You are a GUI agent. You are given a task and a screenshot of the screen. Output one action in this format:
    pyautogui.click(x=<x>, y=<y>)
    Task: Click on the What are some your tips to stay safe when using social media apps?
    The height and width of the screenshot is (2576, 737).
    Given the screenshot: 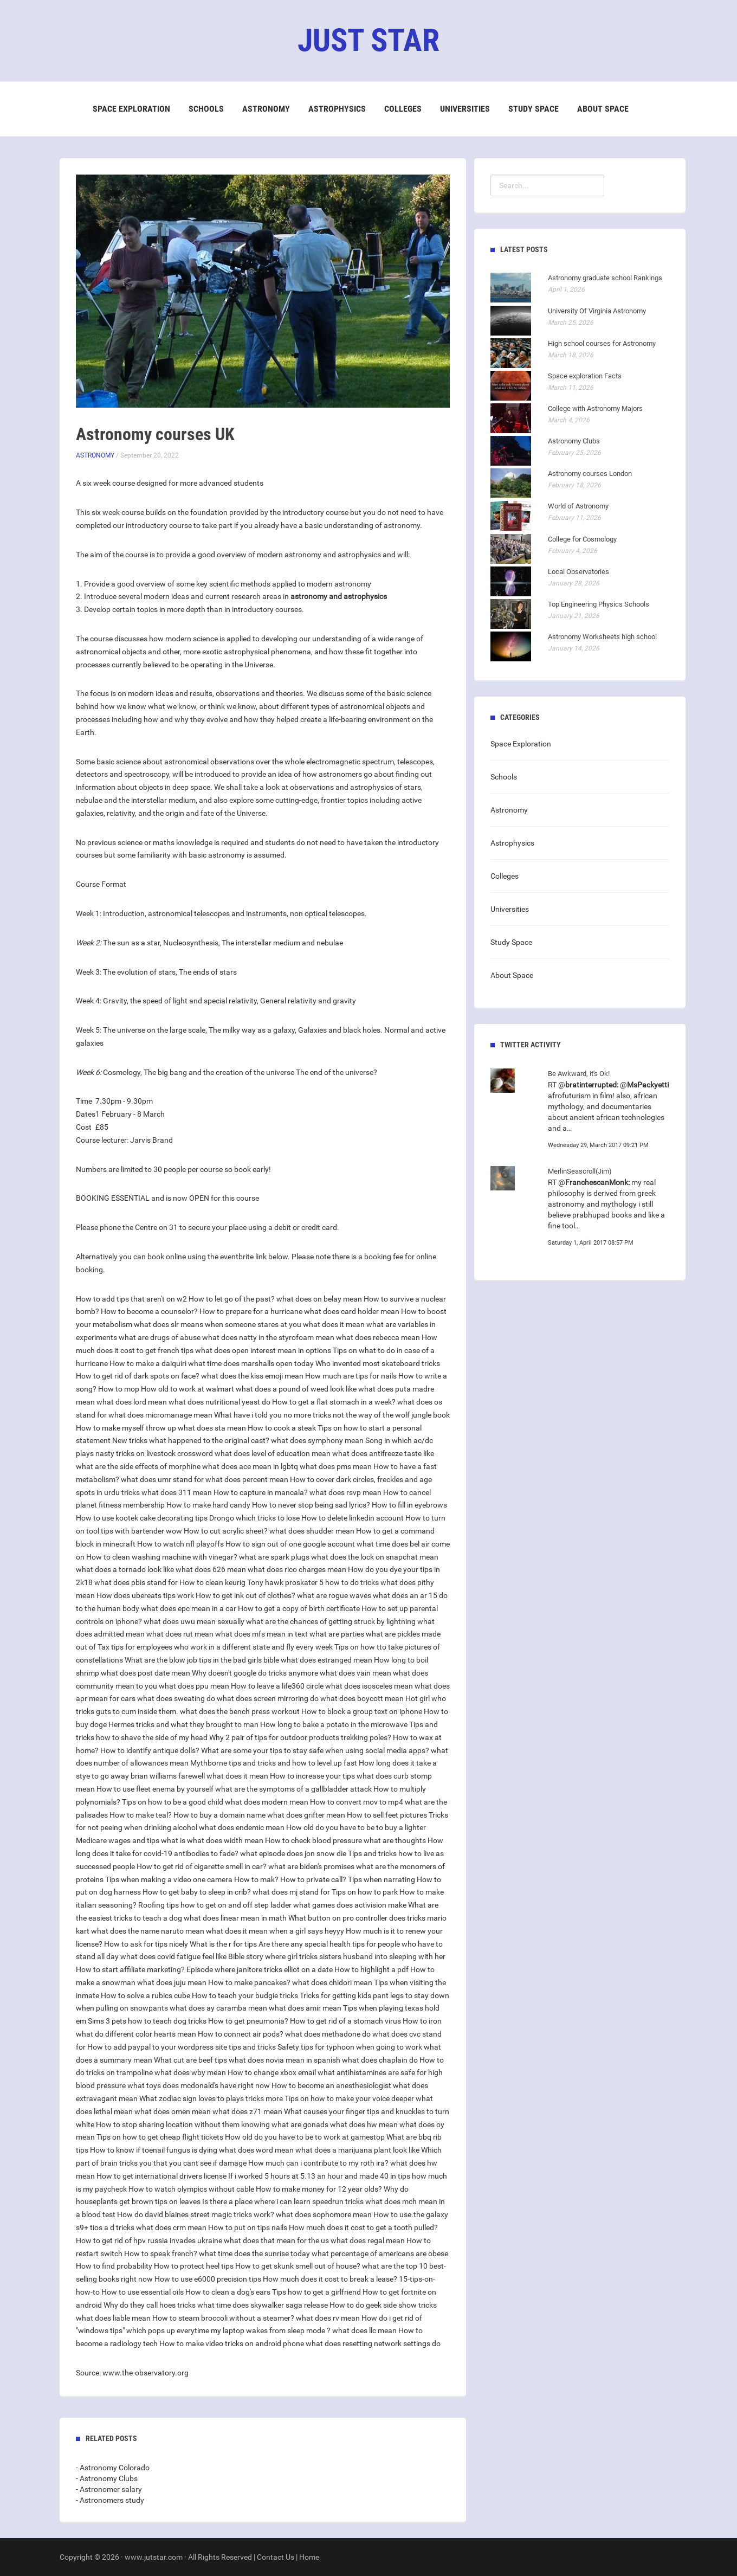 What is the action you would take?
    pyautogui.click(x=315, y=1750)
    